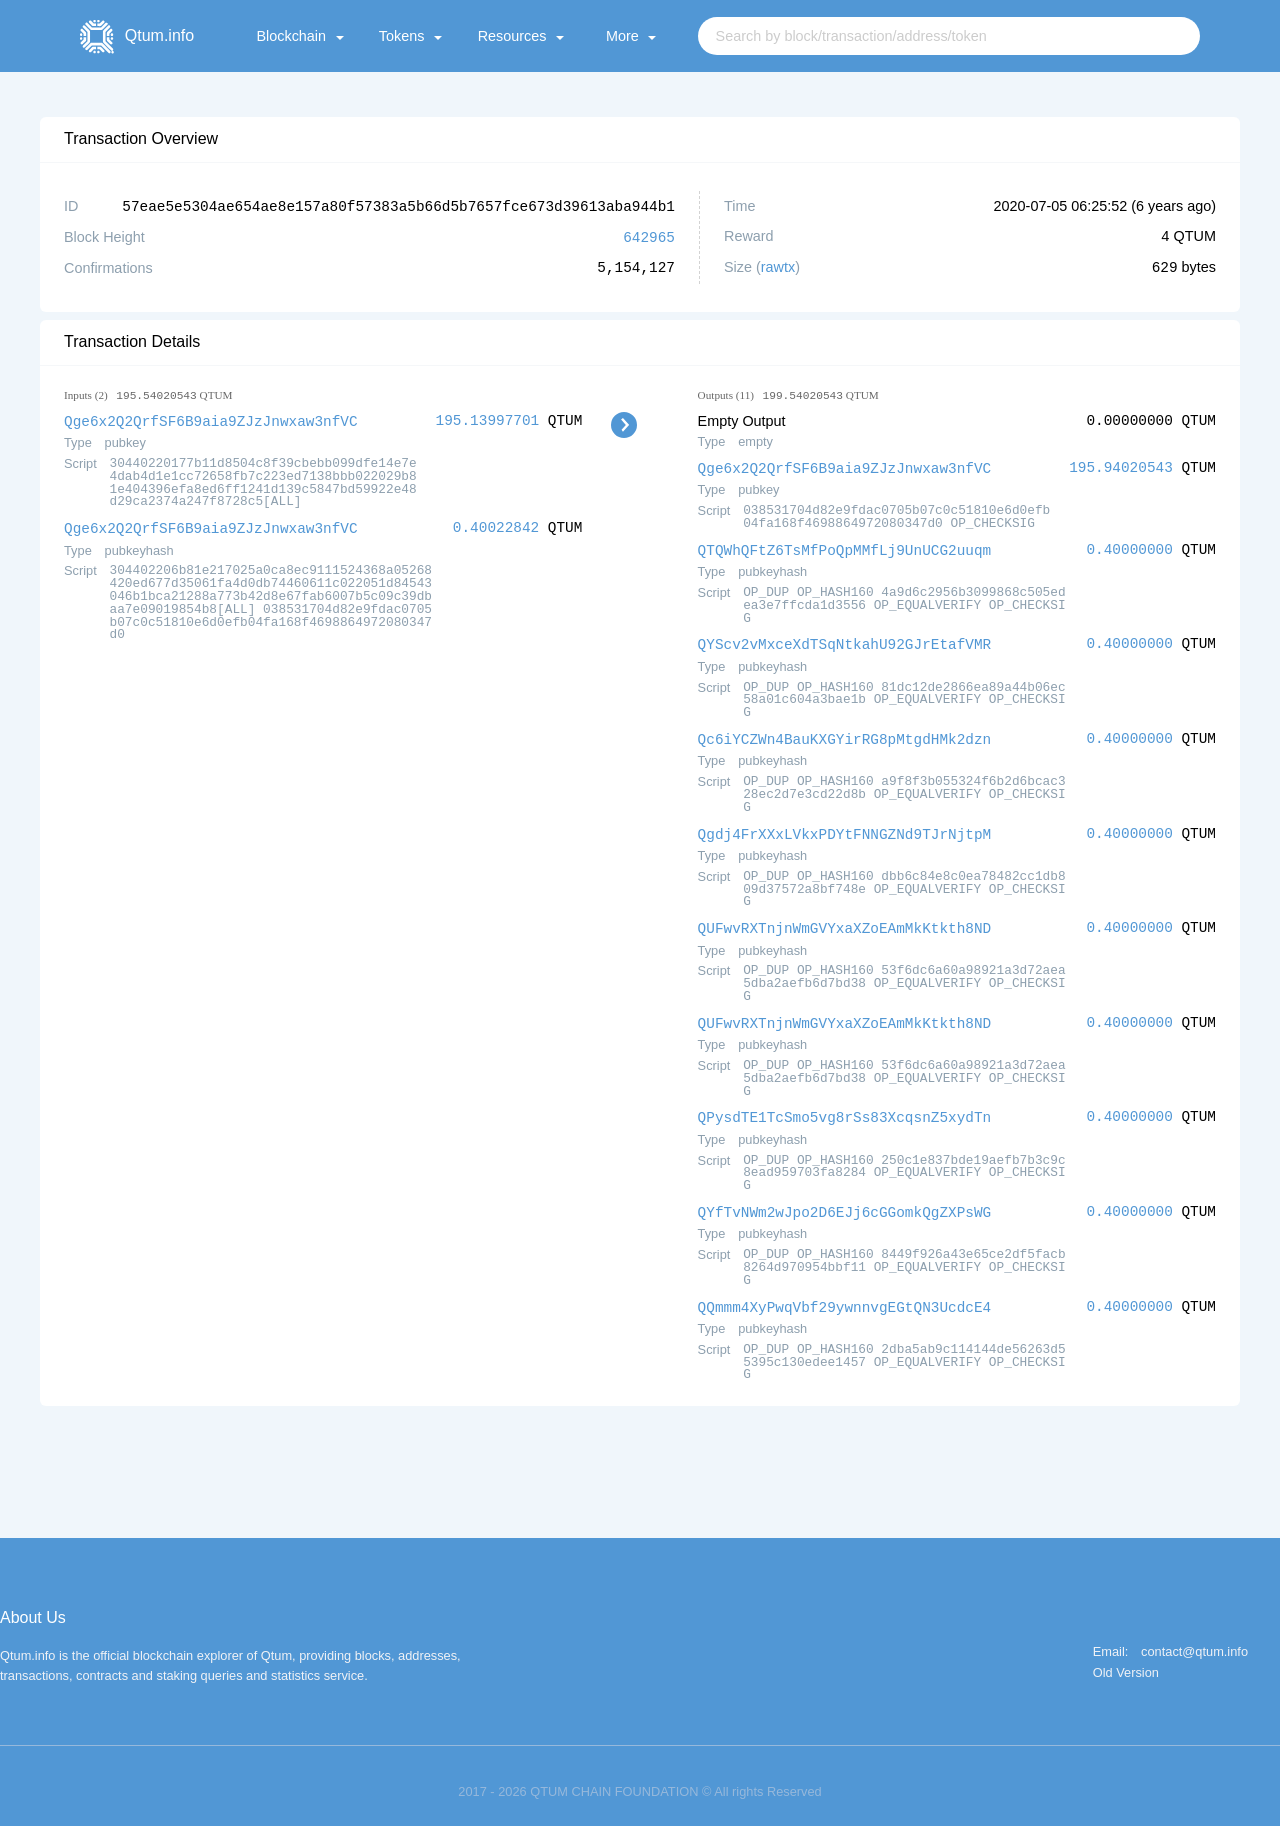 The image size is (1280, 1826). What do you see at coordinates (1121, 465) in the screenshot?
I see `195.94020543` at bounding box center [1121, 465].